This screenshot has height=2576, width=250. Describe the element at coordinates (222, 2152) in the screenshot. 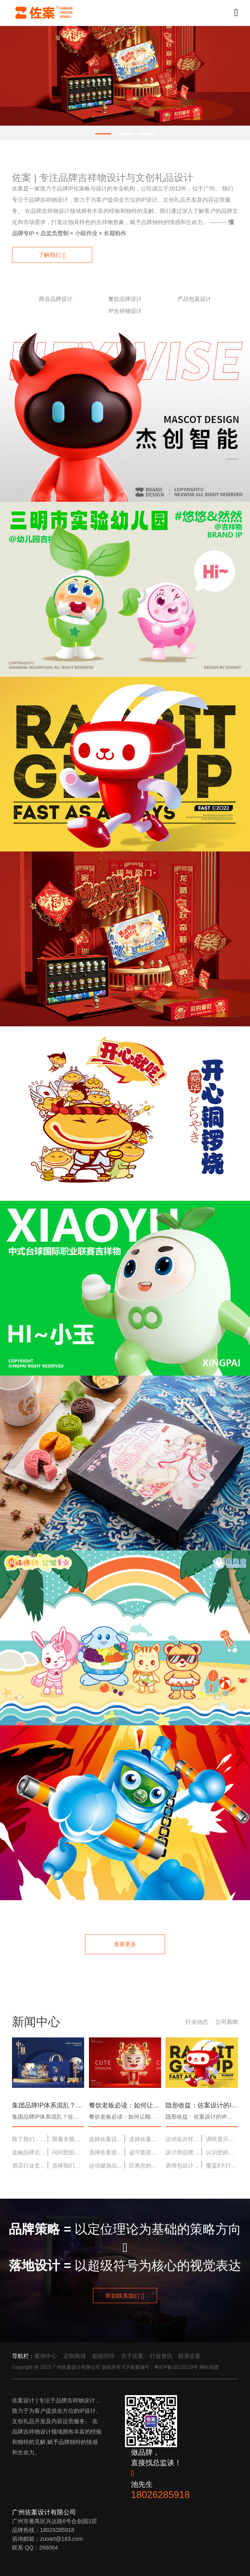

I see `认识您的项目团队：每位成员都是该领域的专家` at that location.